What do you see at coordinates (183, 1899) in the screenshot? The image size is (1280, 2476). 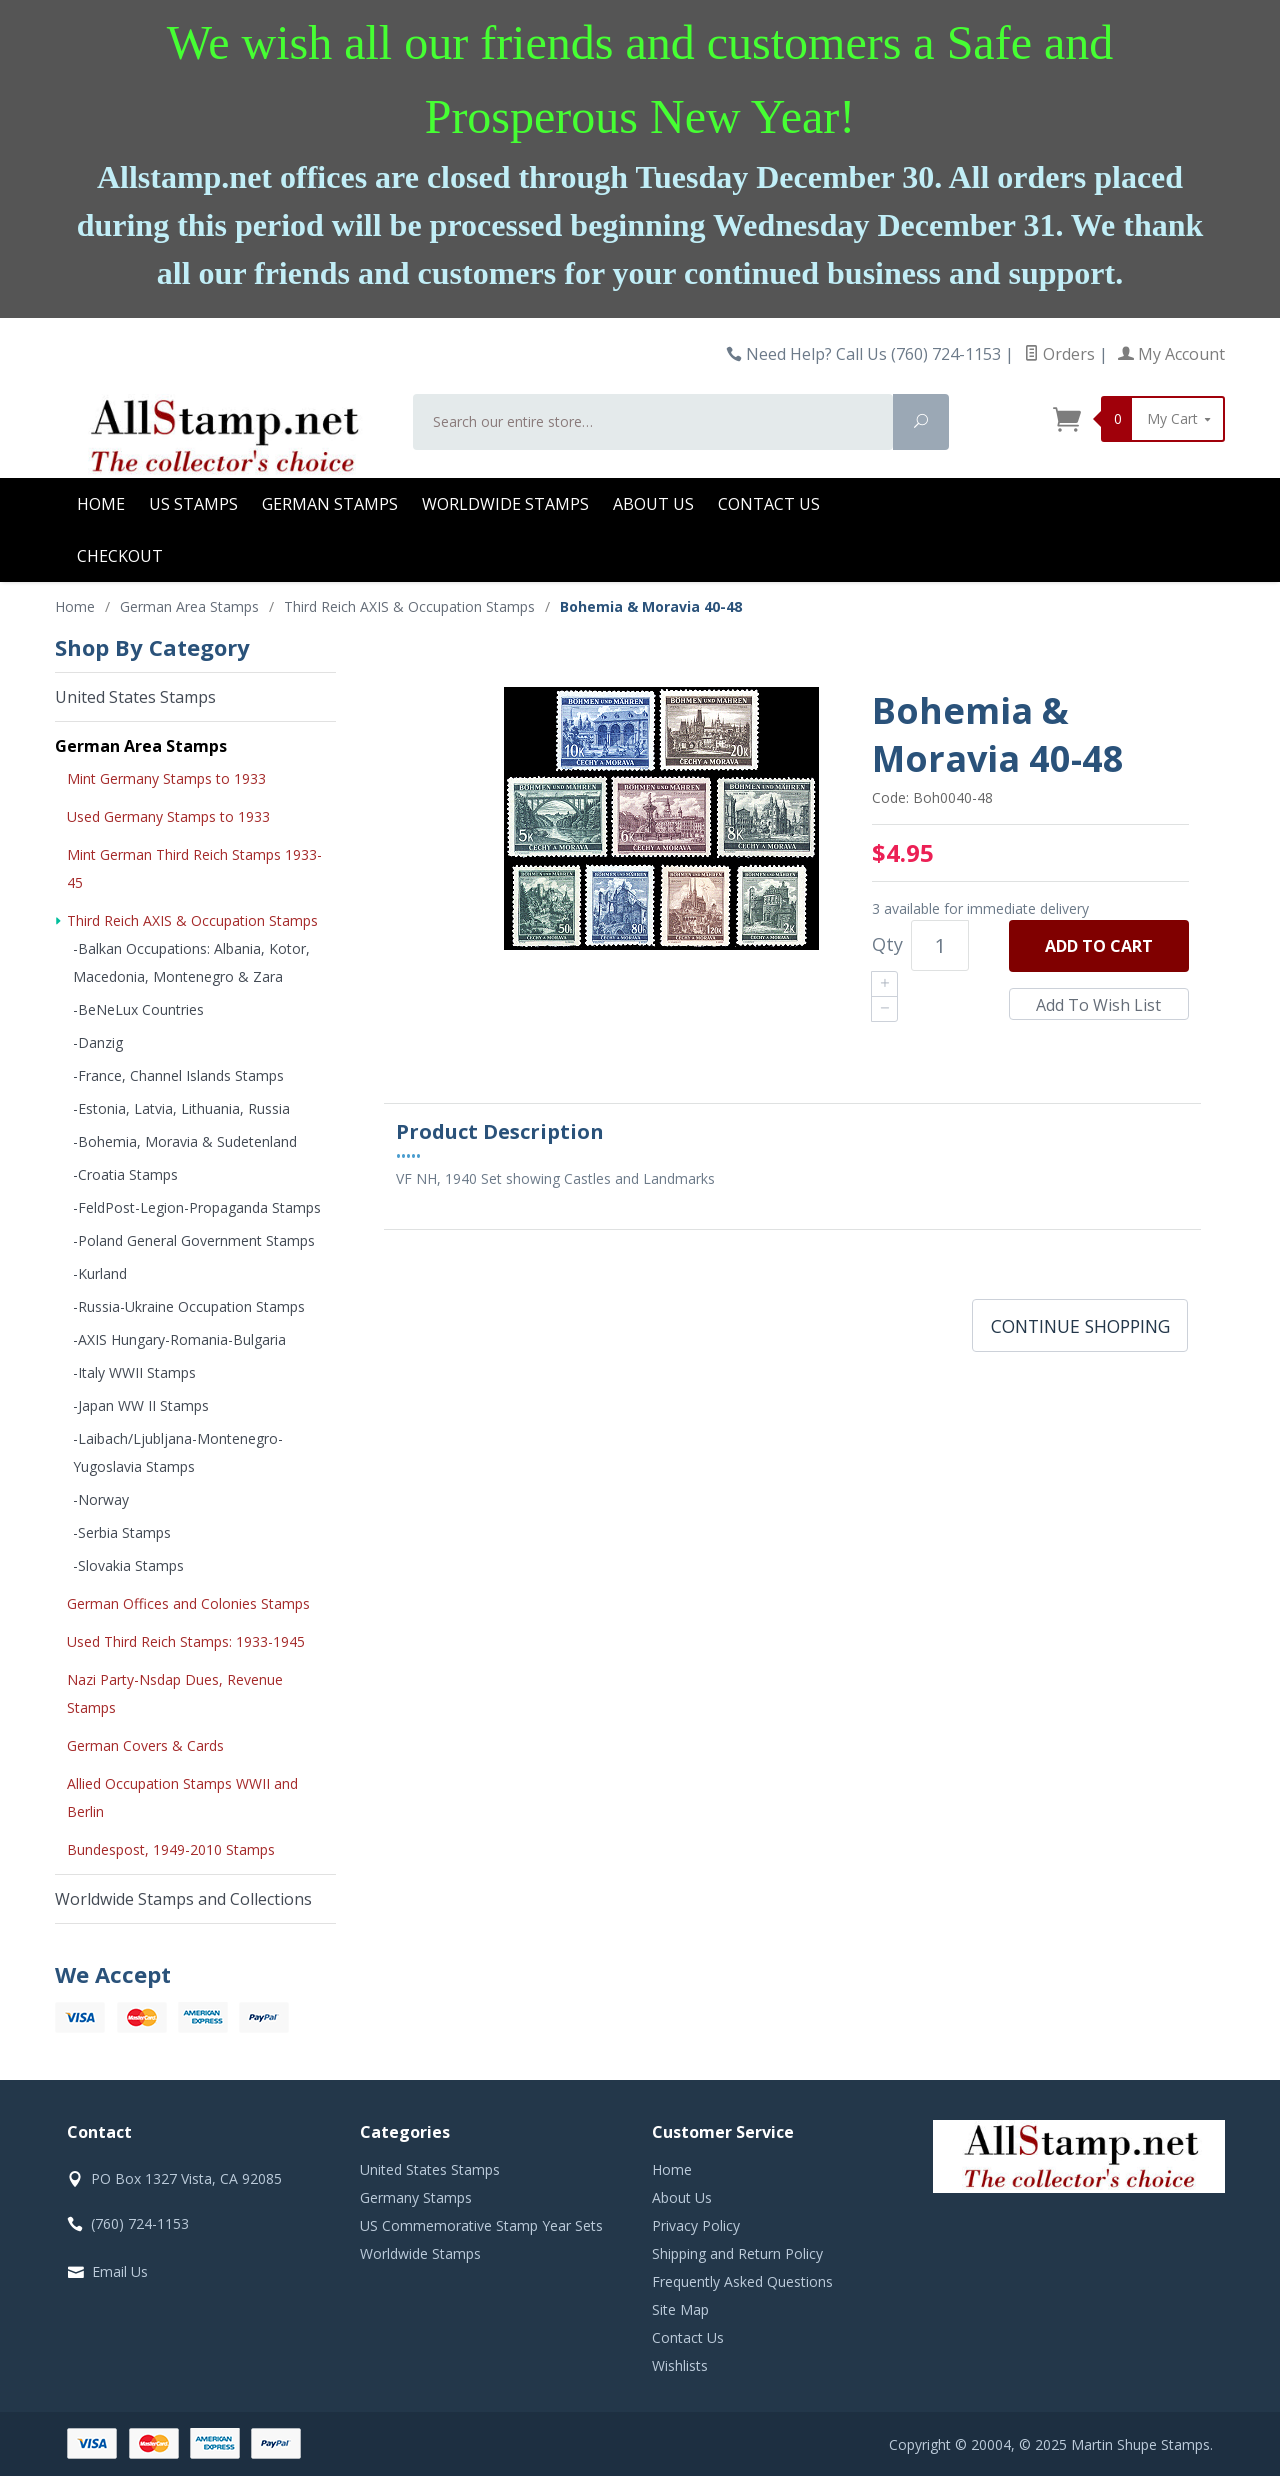 I see `Worldwide Stamps and Collections` at bounding box center [183, 1899].